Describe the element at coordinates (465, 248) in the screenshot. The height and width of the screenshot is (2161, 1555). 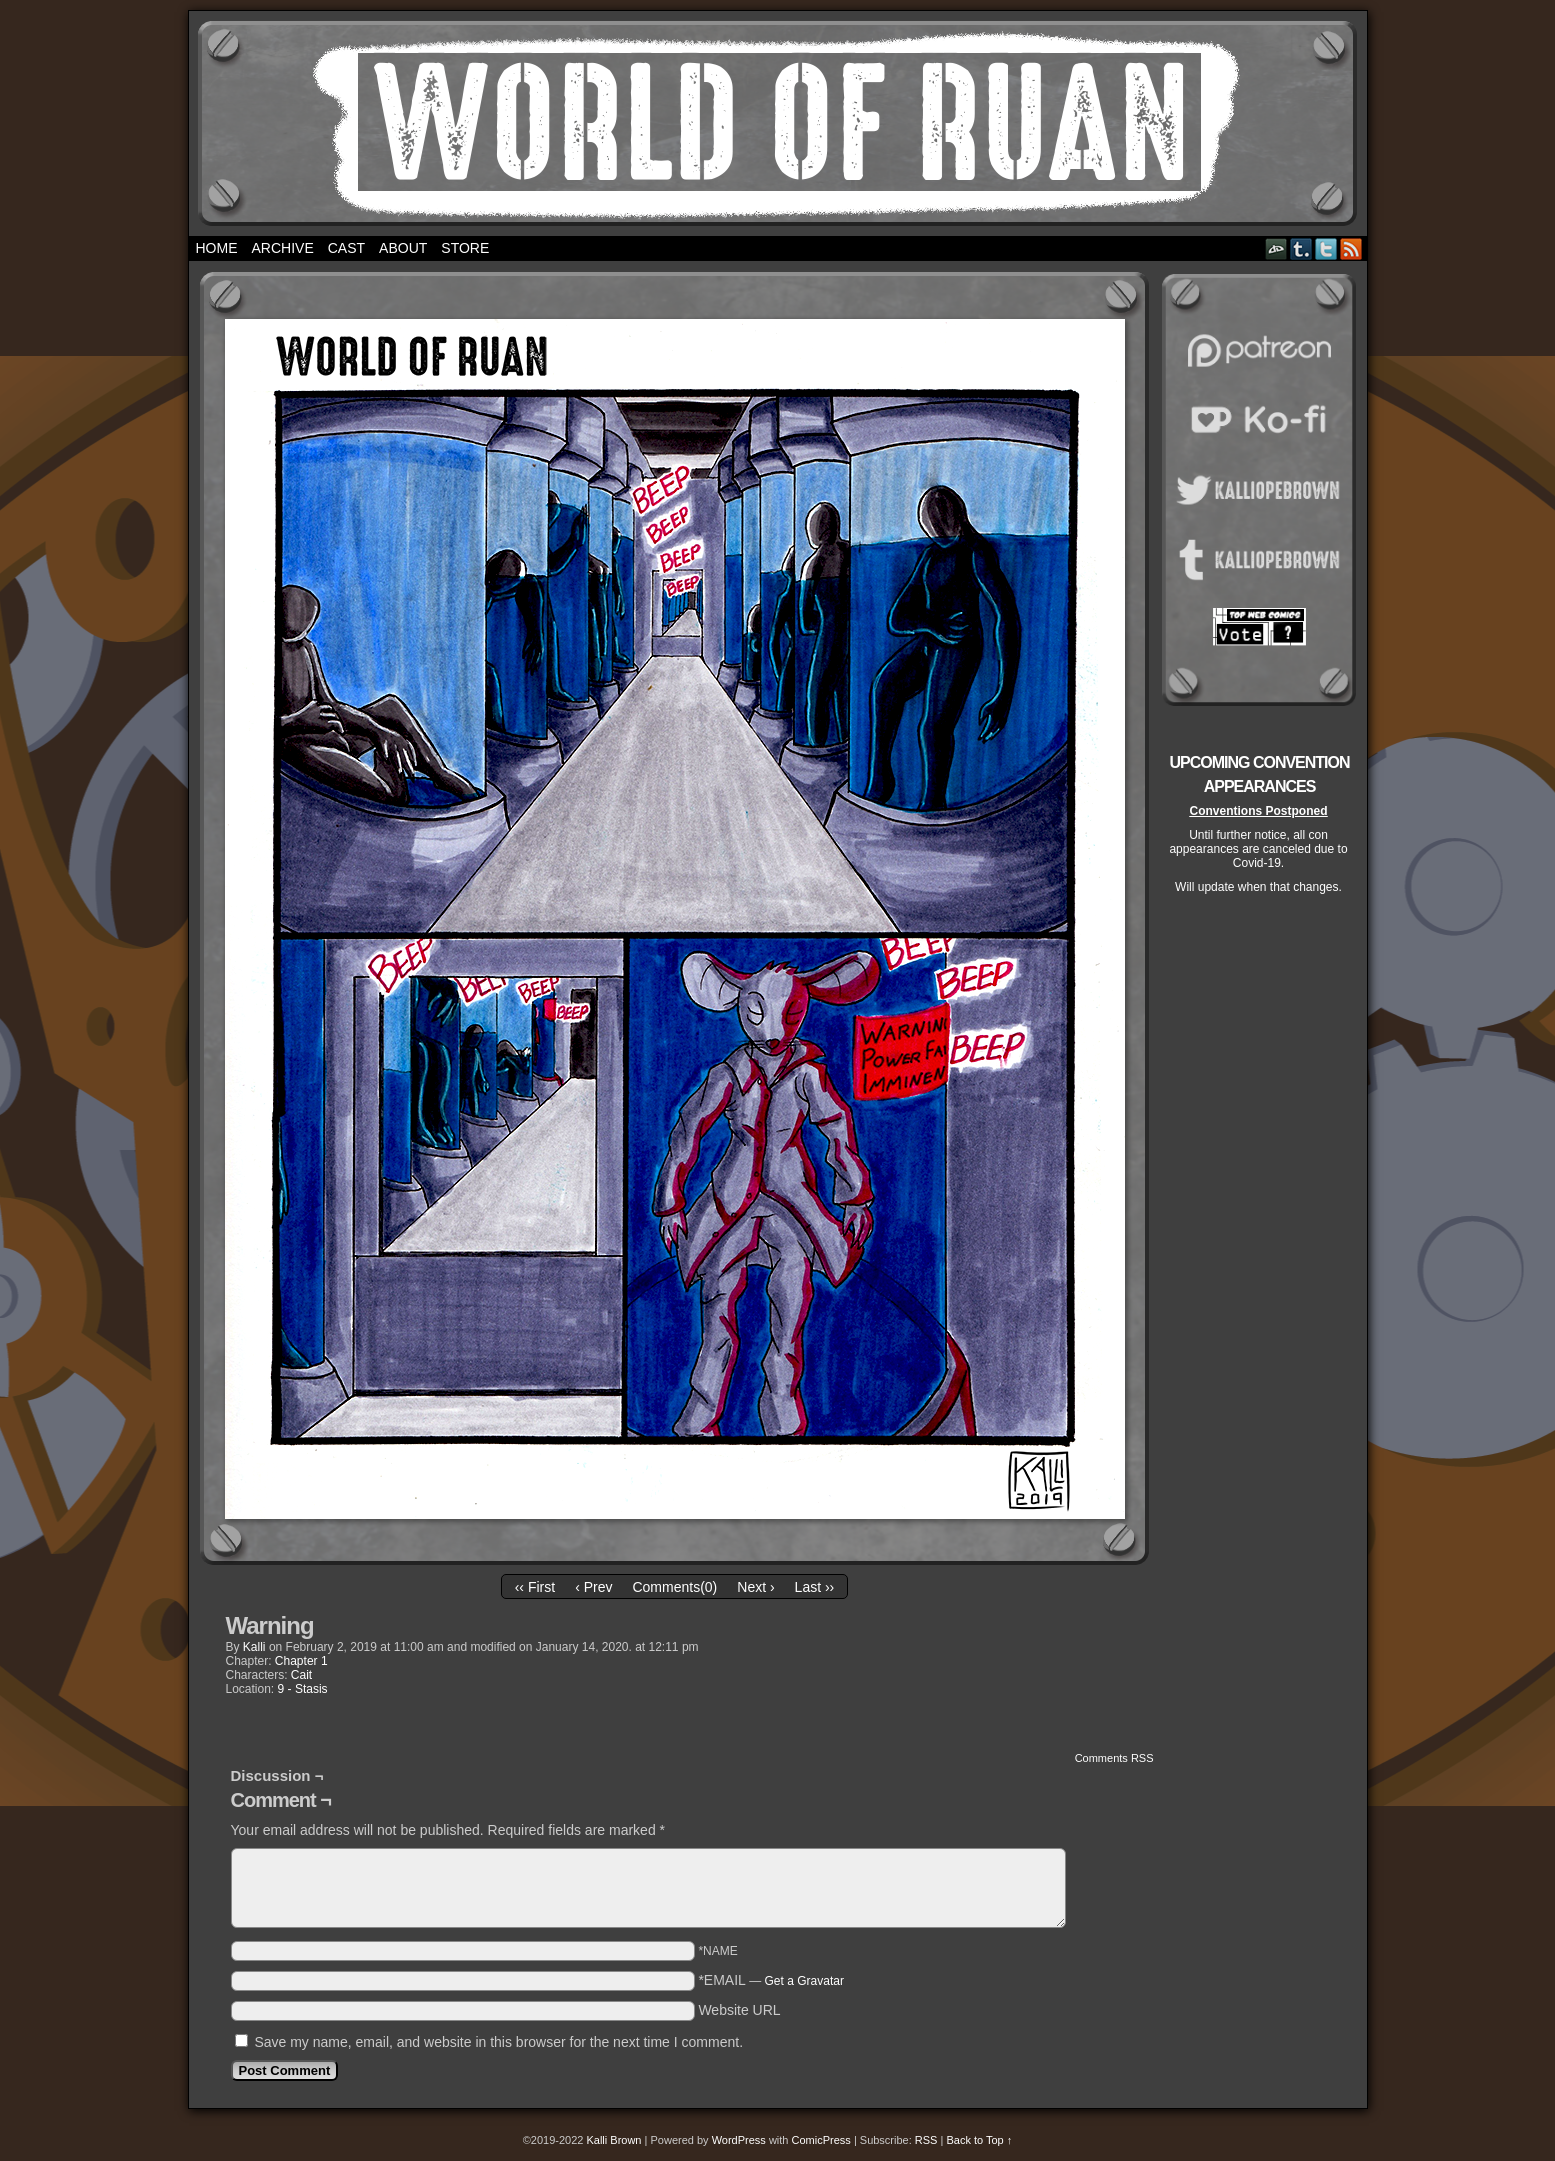
I see `Store` at that location.